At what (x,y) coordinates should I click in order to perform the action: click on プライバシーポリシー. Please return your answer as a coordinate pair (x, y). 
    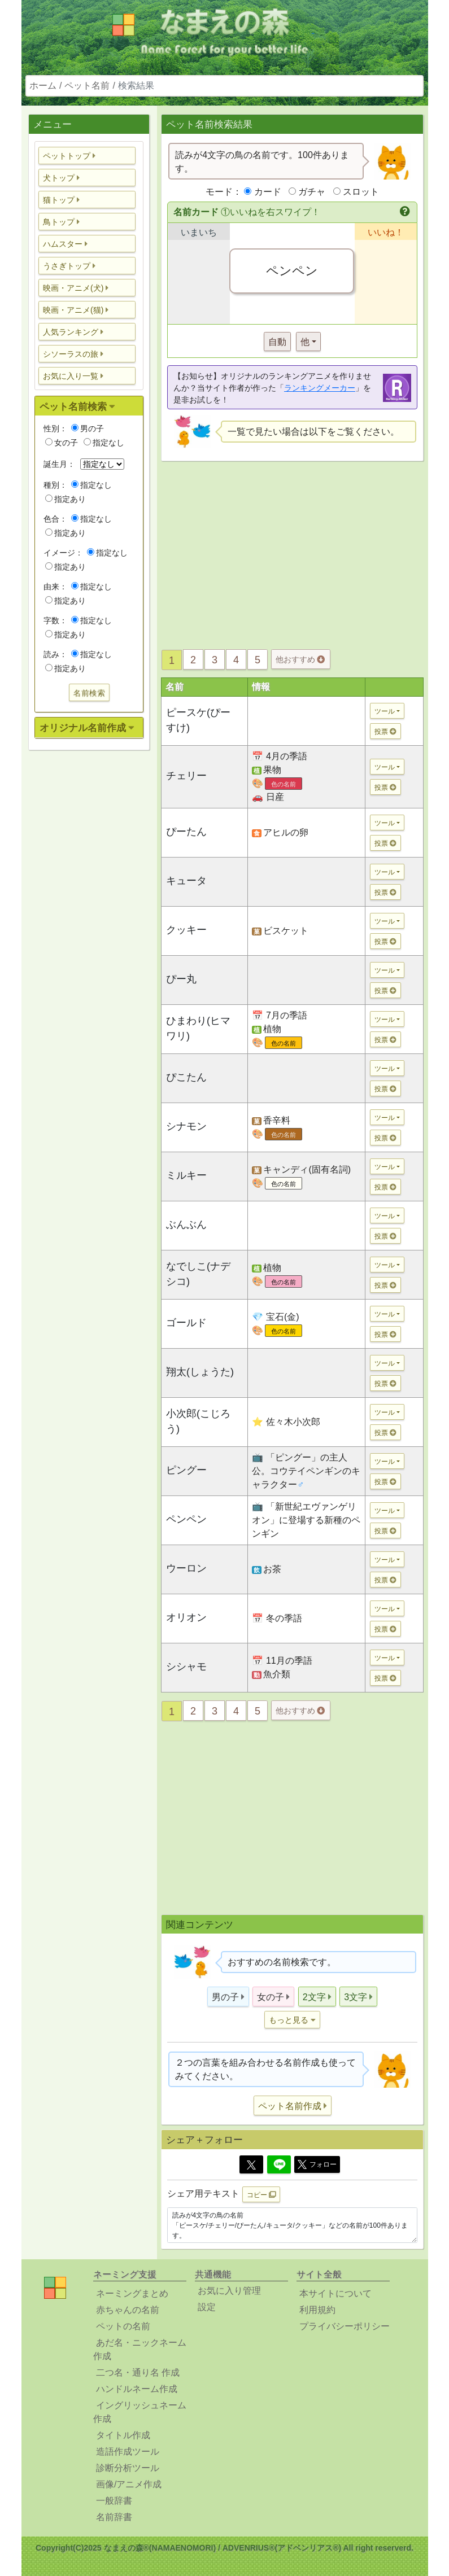
    Looking at the image, I should click on (344, 2326).